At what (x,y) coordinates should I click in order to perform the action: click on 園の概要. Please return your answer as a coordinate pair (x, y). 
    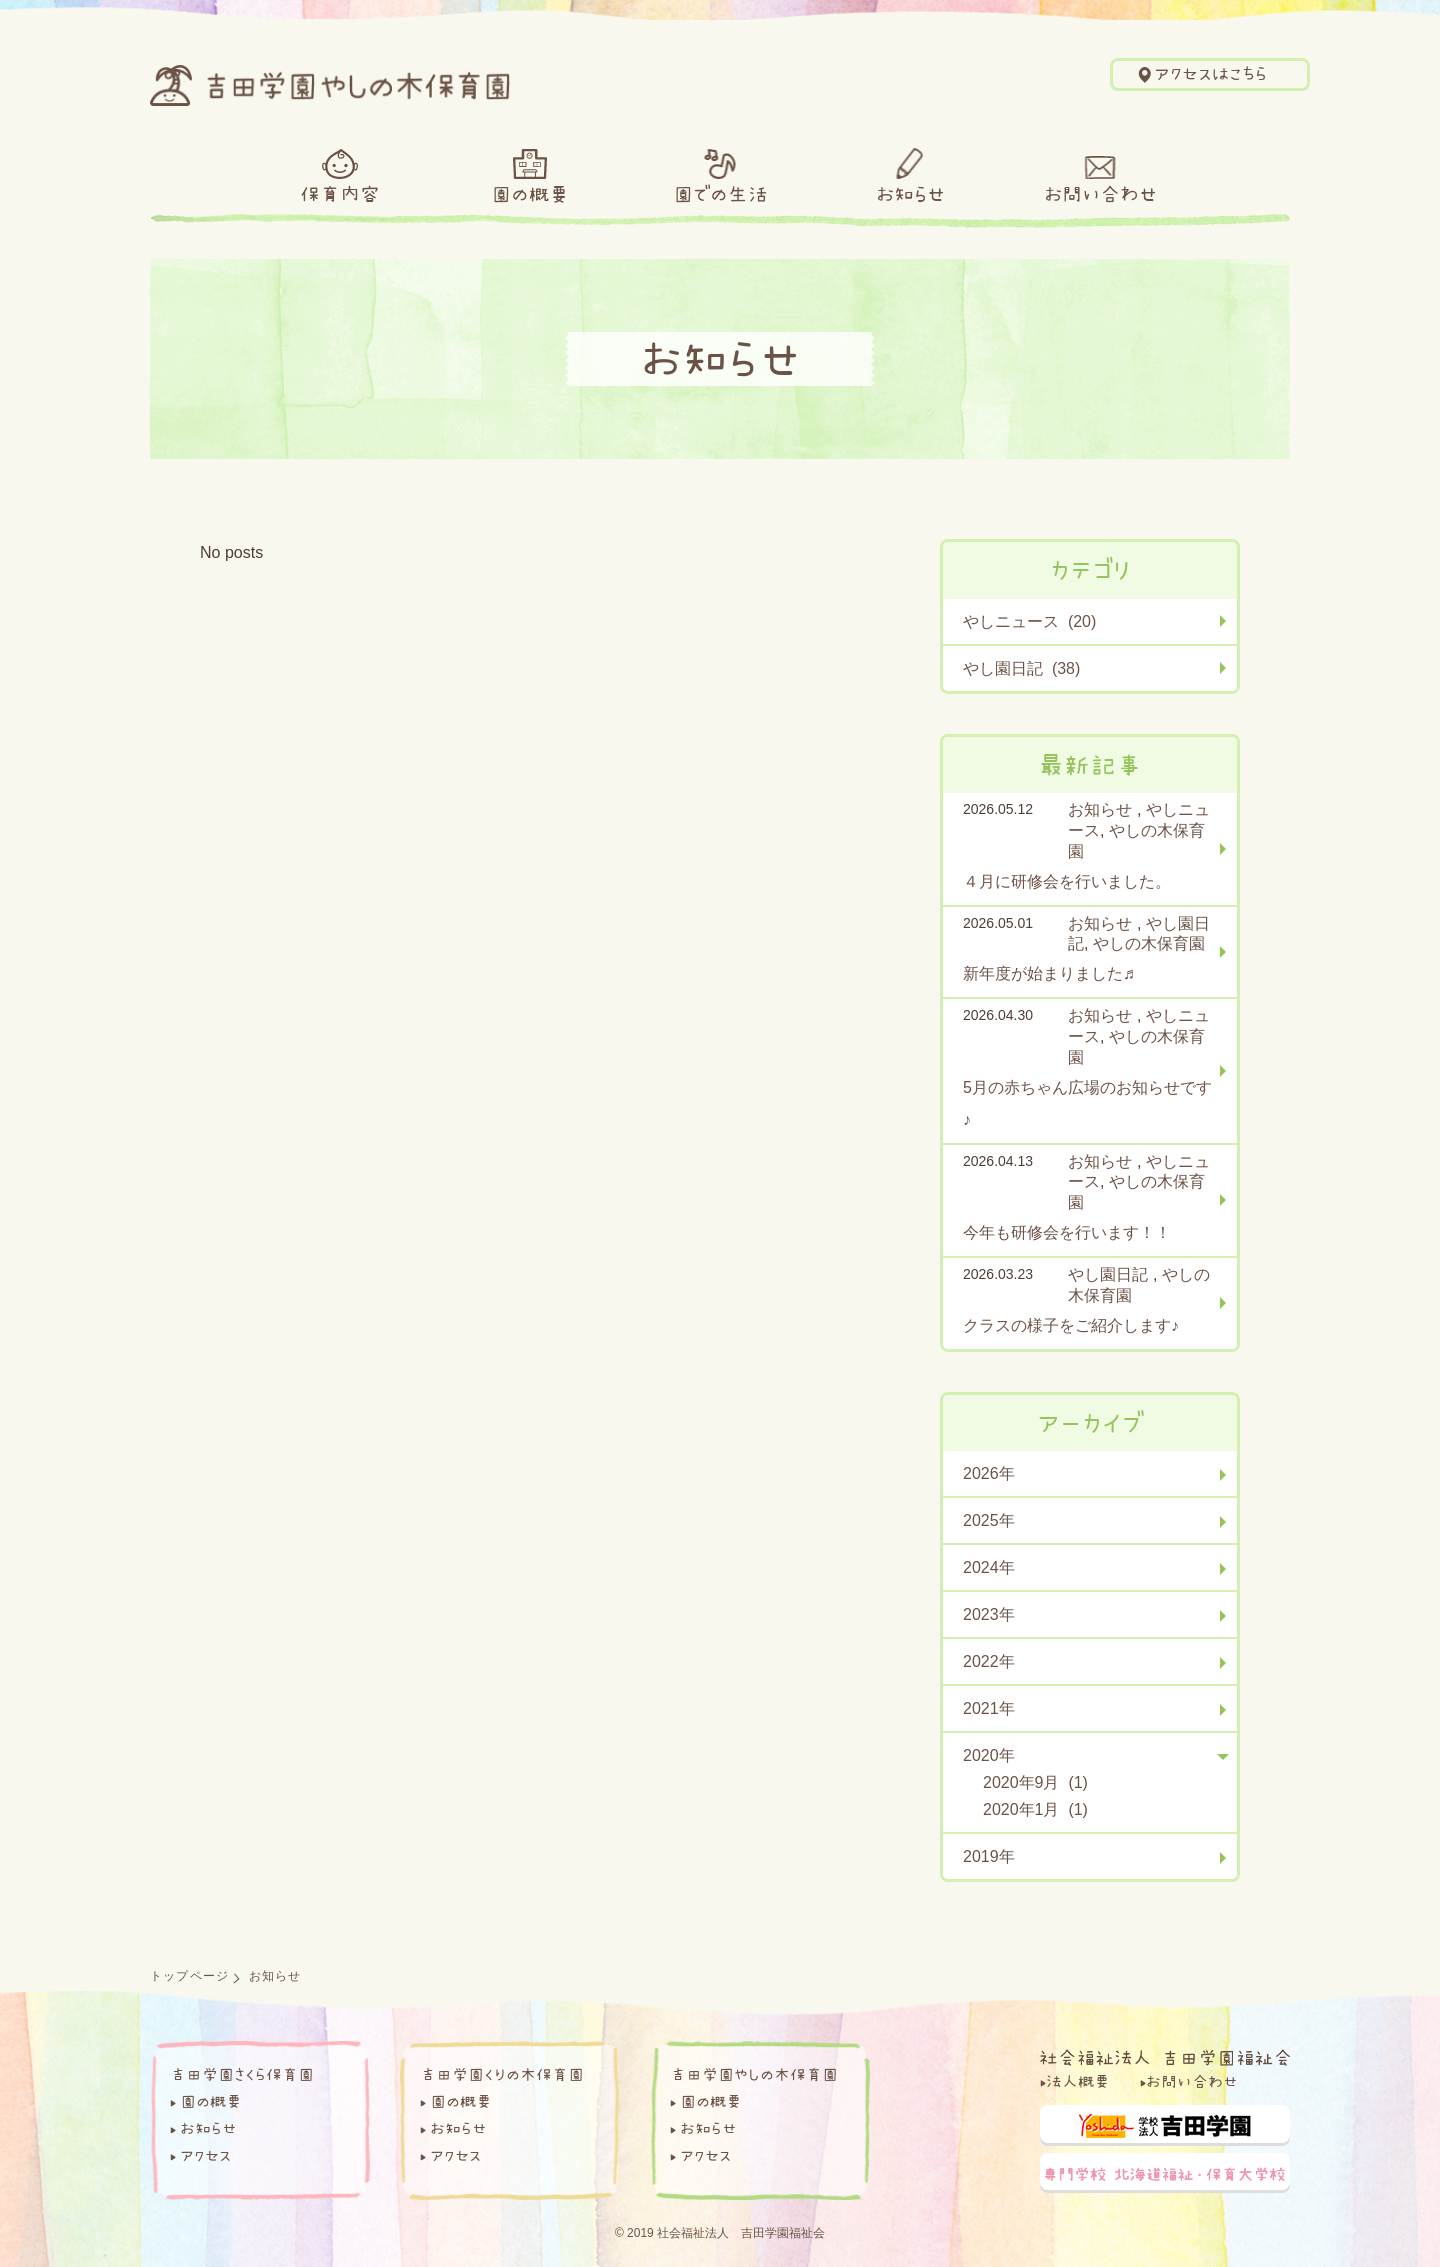
    Looking at the image, I should click on (530, 194).